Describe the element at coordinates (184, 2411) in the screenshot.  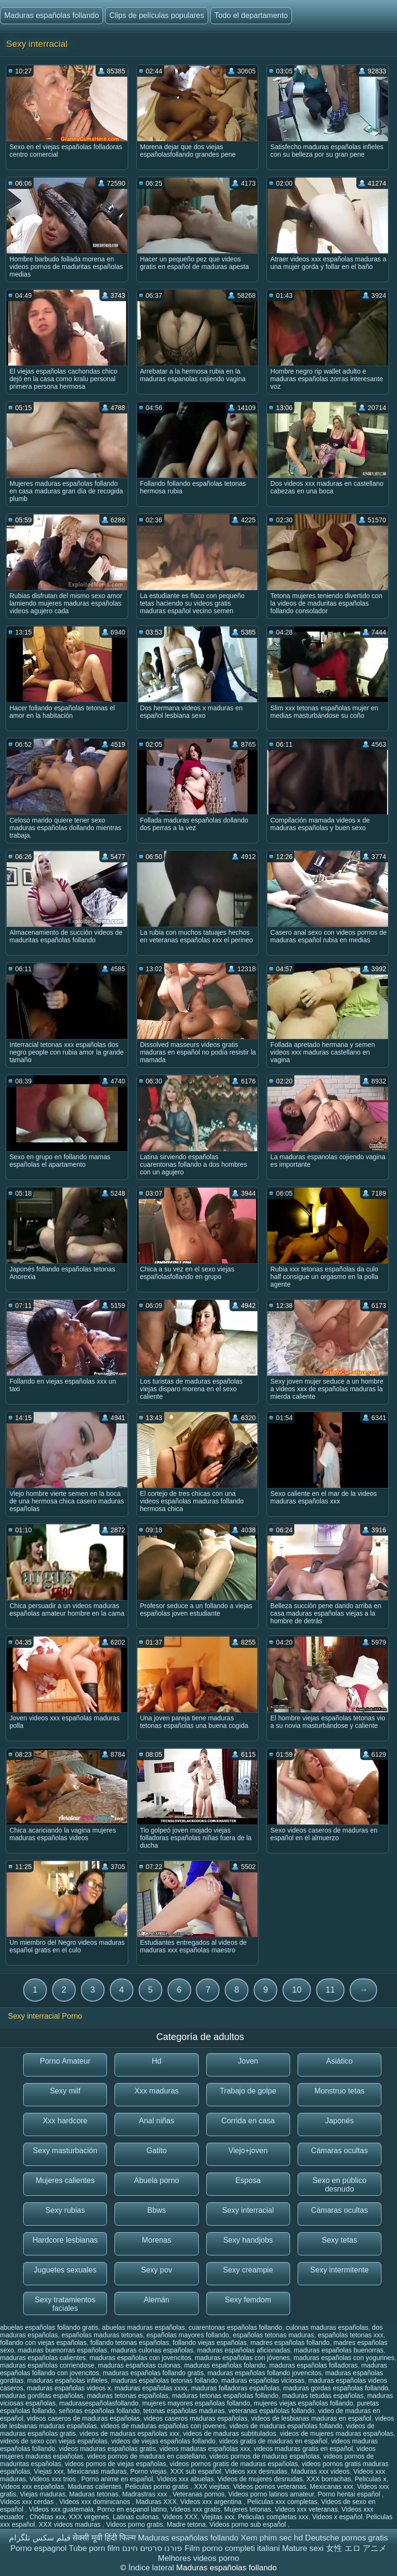
I see `tetonas españolas maduras` at that location.